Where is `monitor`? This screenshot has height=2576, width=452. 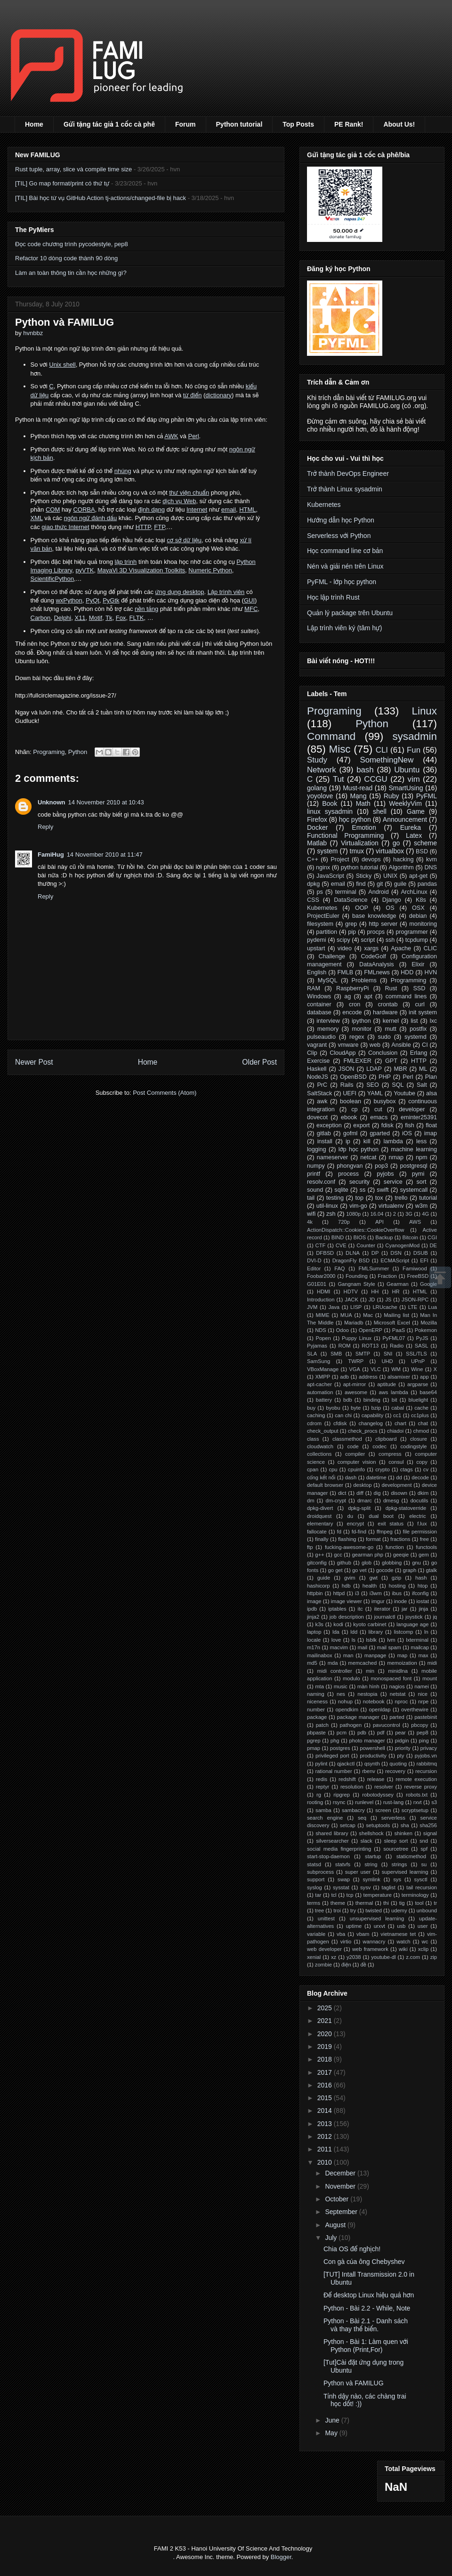
monitor is located at coordinates (361, 1029).